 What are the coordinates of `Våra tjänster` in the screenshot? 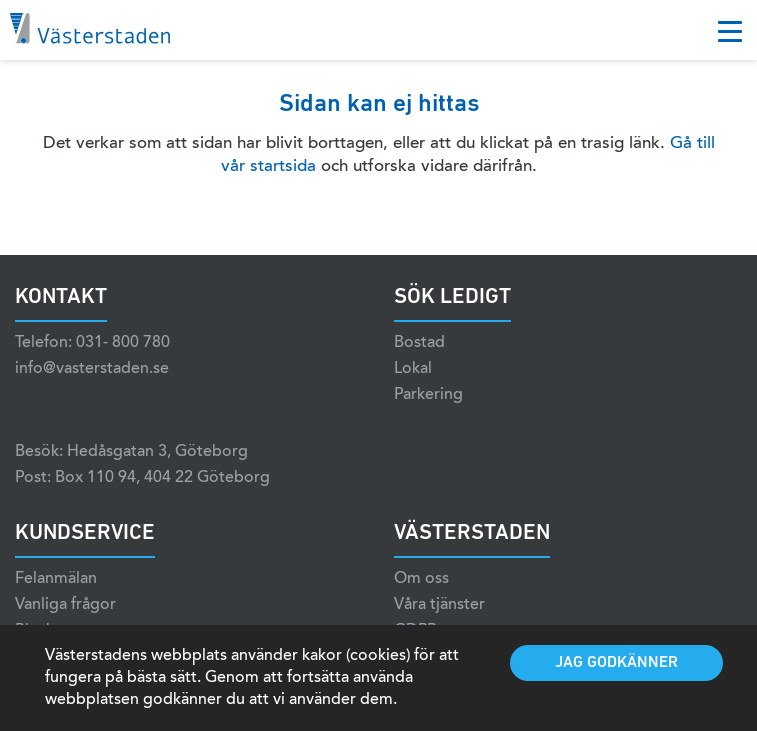 It's located at (439, 605).